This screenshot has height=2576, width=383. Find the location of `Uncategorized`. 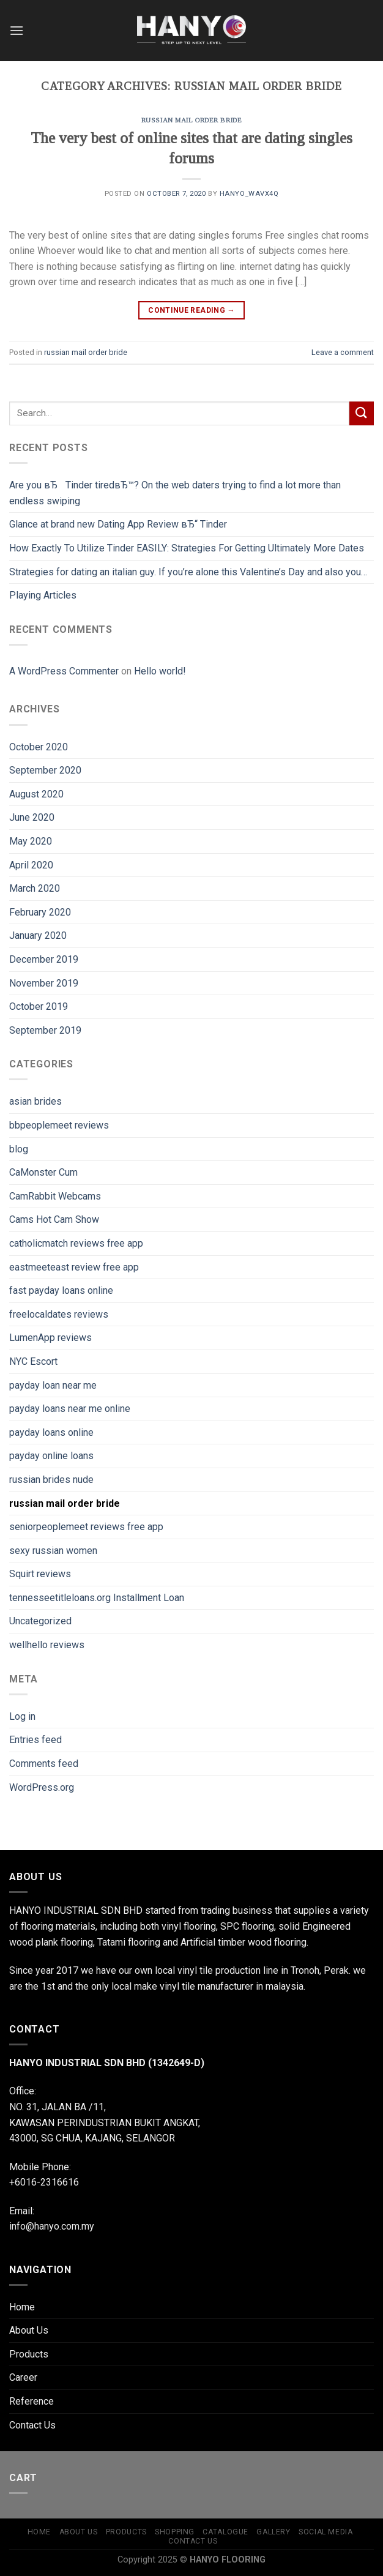

Uncategorized is located at coordinates (40, 1621).